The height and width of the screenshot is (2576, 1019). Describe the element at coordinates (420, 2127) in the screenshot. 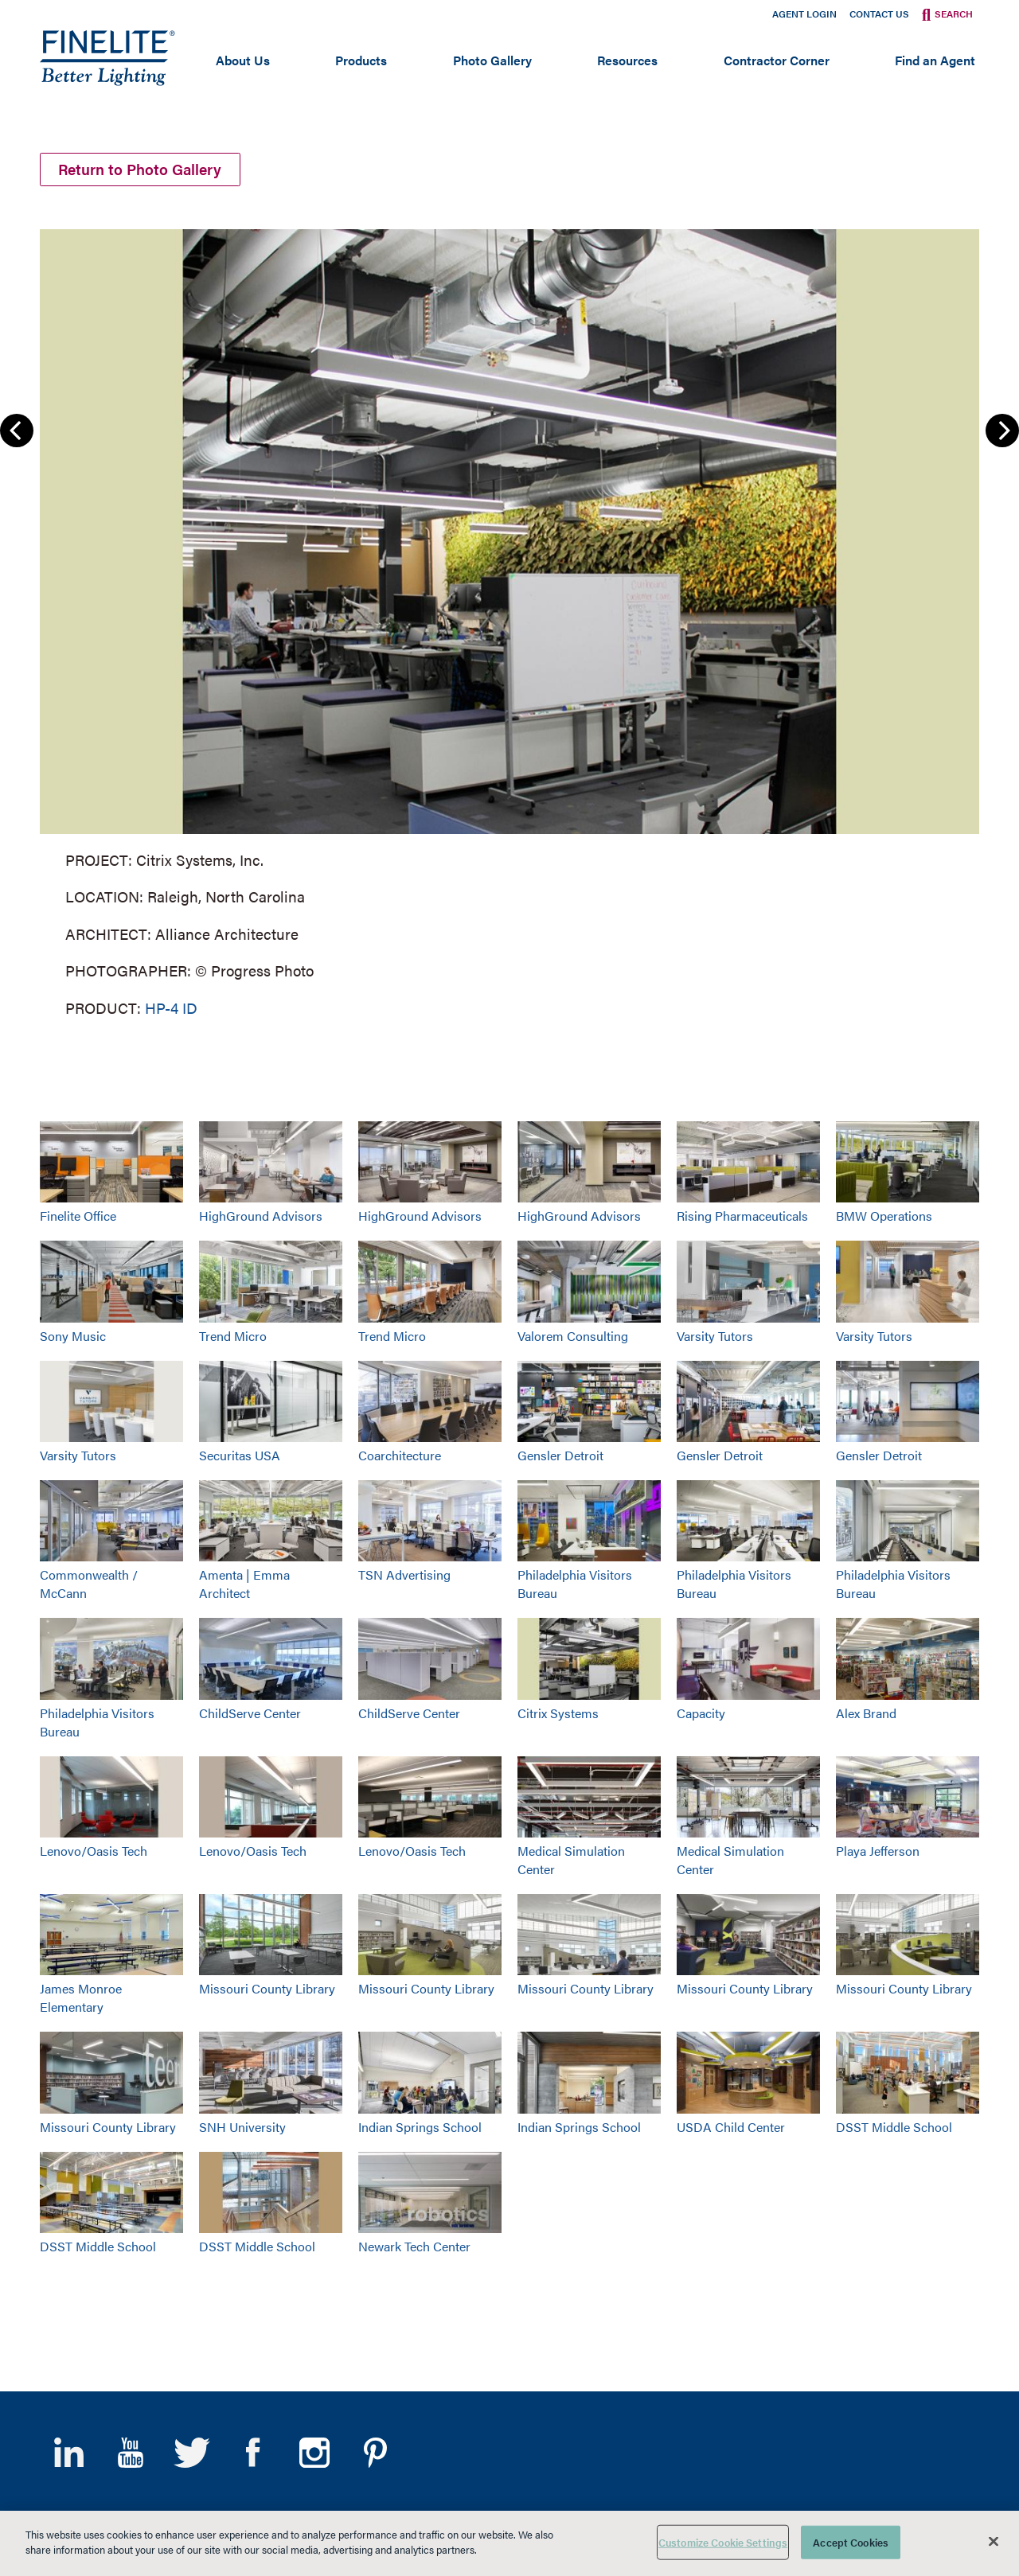

I see `Indian Springs School` at that location.